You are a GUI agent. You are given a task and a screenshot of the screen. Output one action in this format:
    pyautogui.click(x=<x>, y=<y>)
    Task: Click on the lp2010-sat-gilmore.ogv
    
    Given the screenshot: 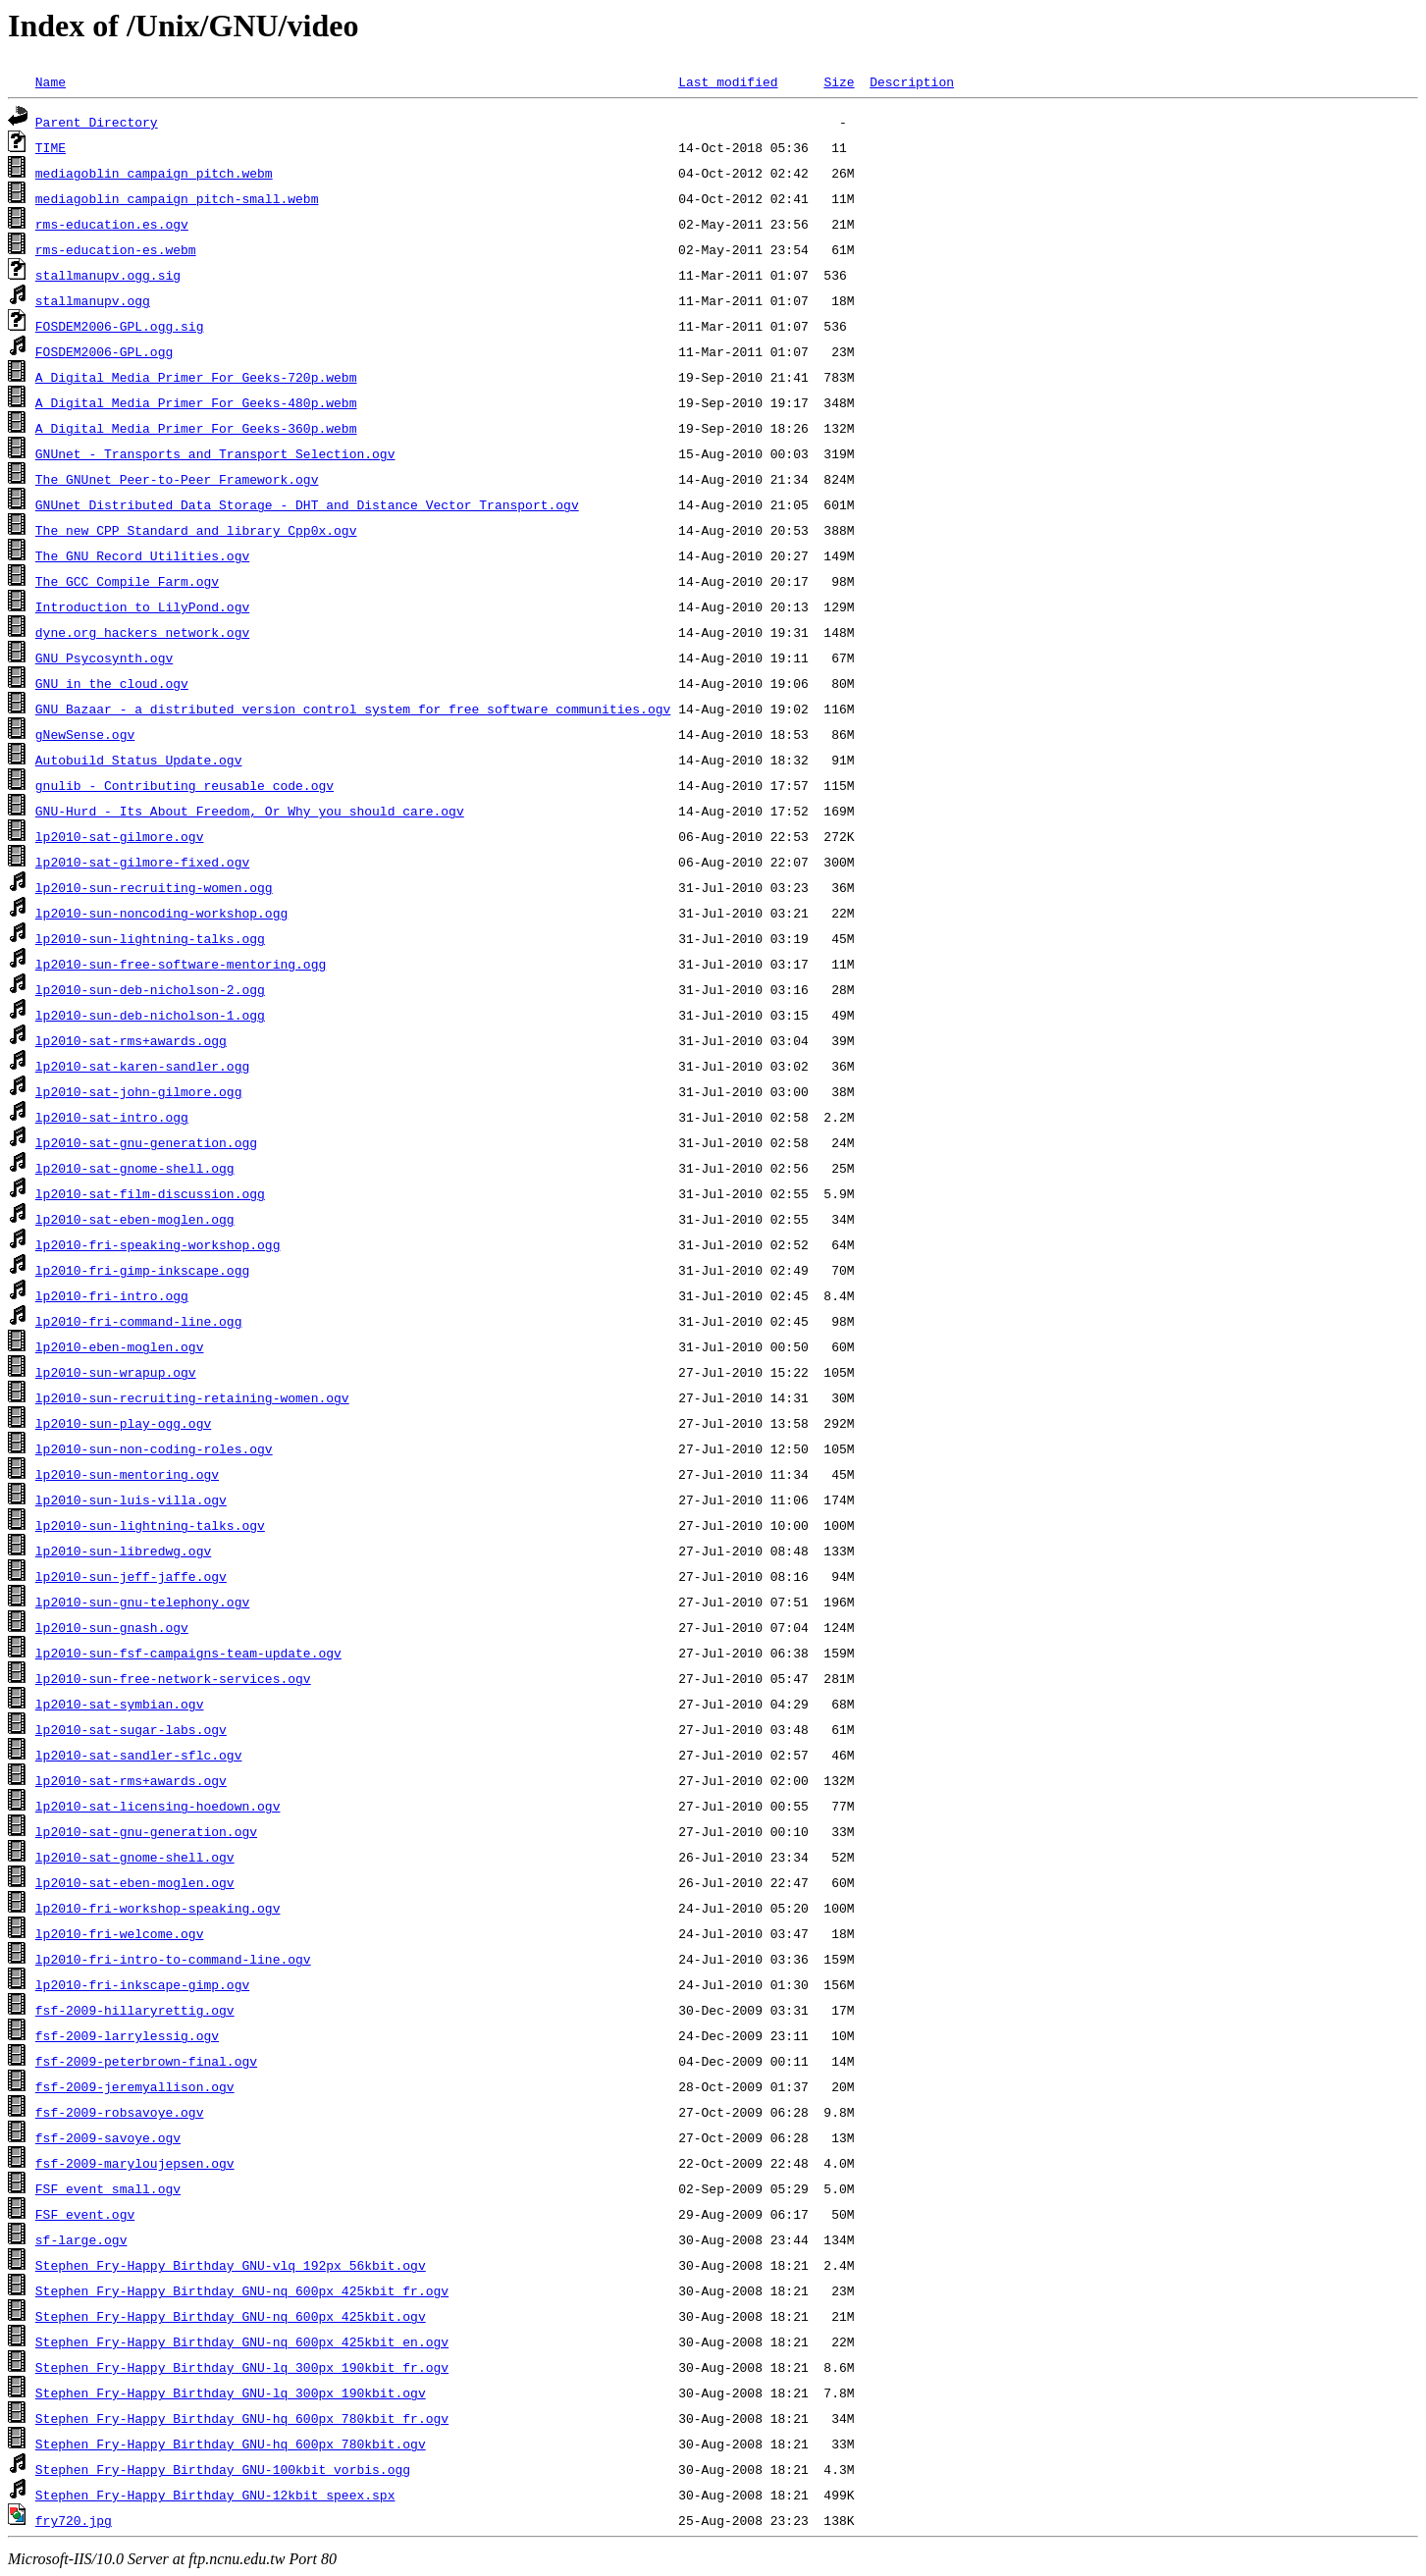 What is the action you would take?
    pyautogui.click(x=119, y=836)
    